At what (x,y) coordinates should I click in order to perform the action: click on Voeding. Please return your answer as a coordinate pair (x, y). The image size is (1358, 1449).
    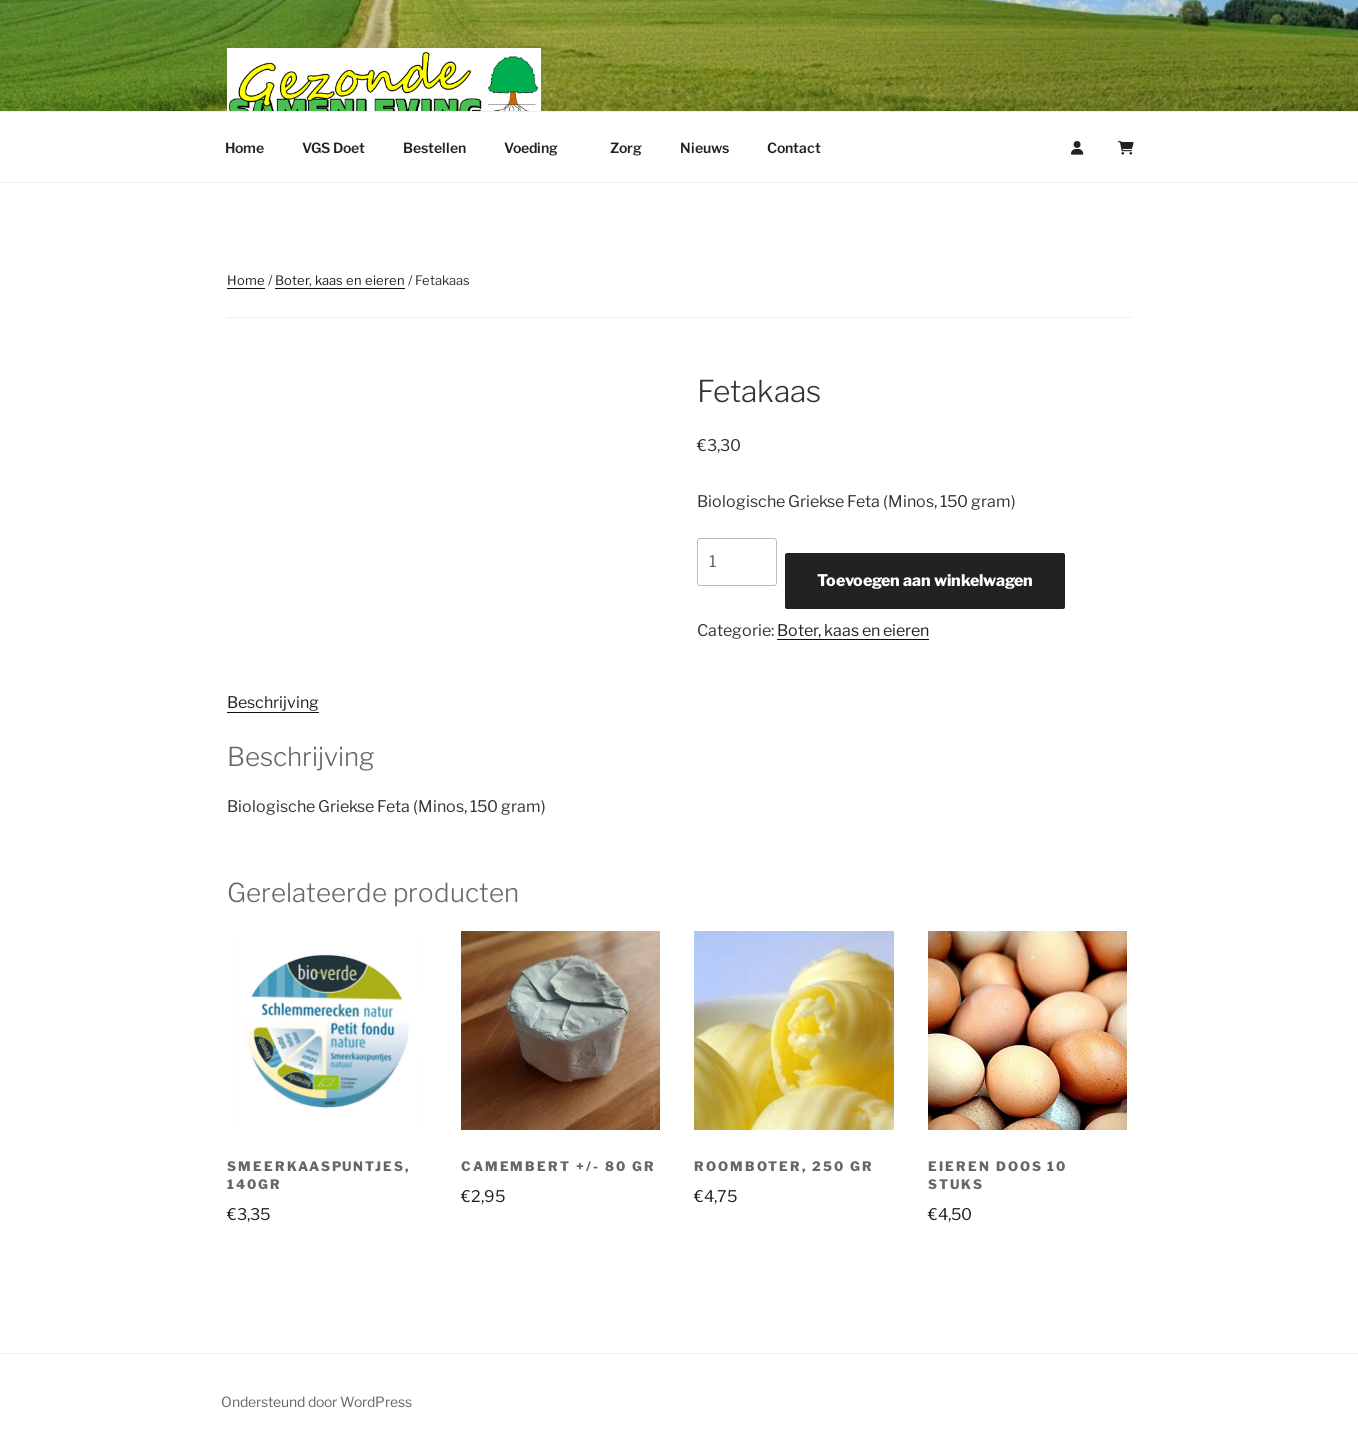
    Looking at the image, I should click on (540, 147).